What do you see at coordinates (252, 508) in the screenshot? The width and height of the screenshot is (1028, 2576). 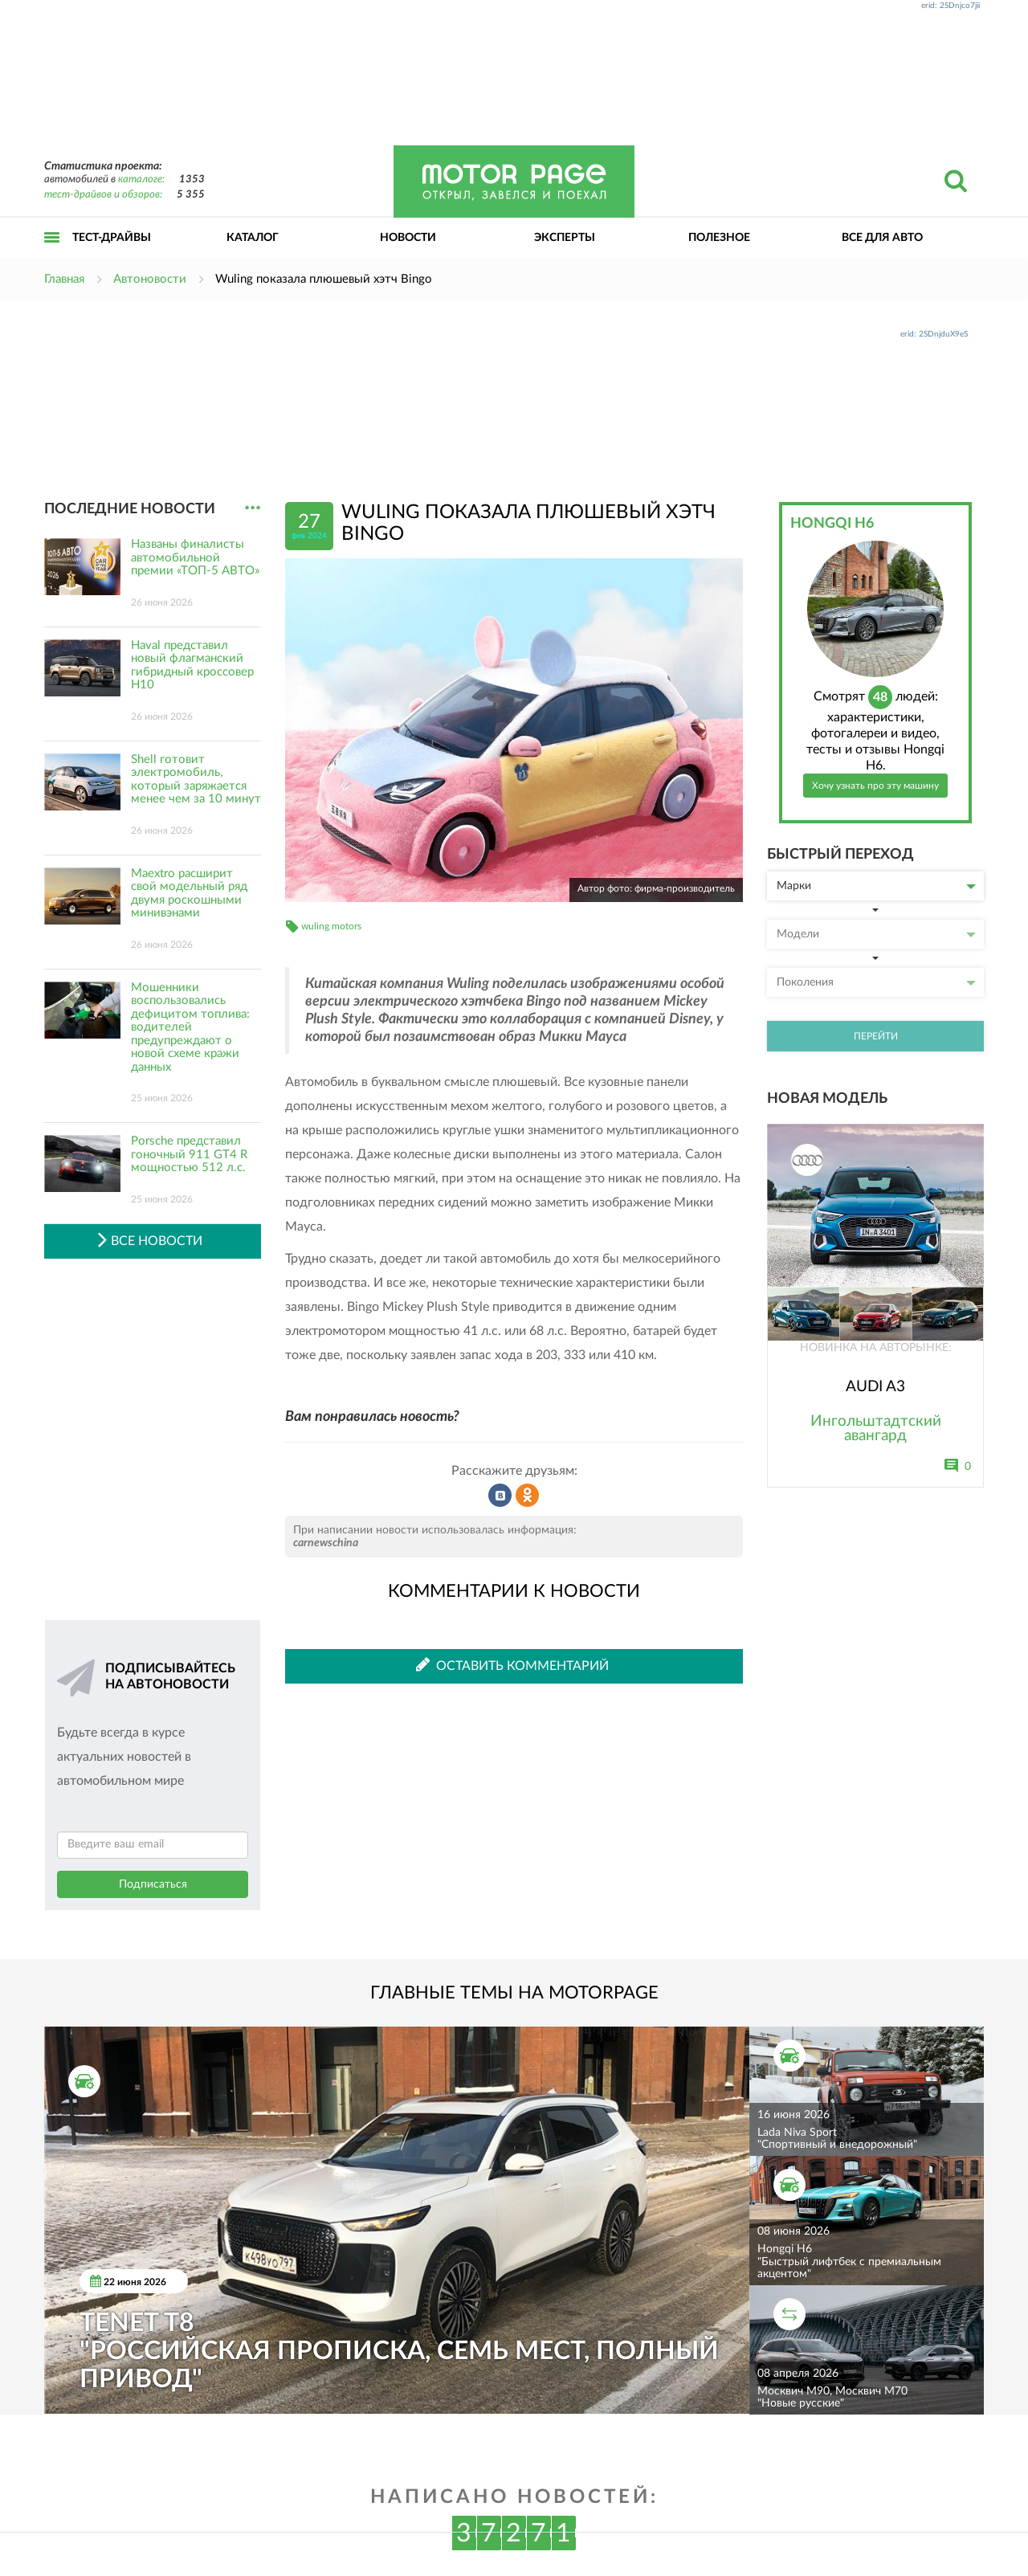 I see `...` at bounding box center [252, 508].